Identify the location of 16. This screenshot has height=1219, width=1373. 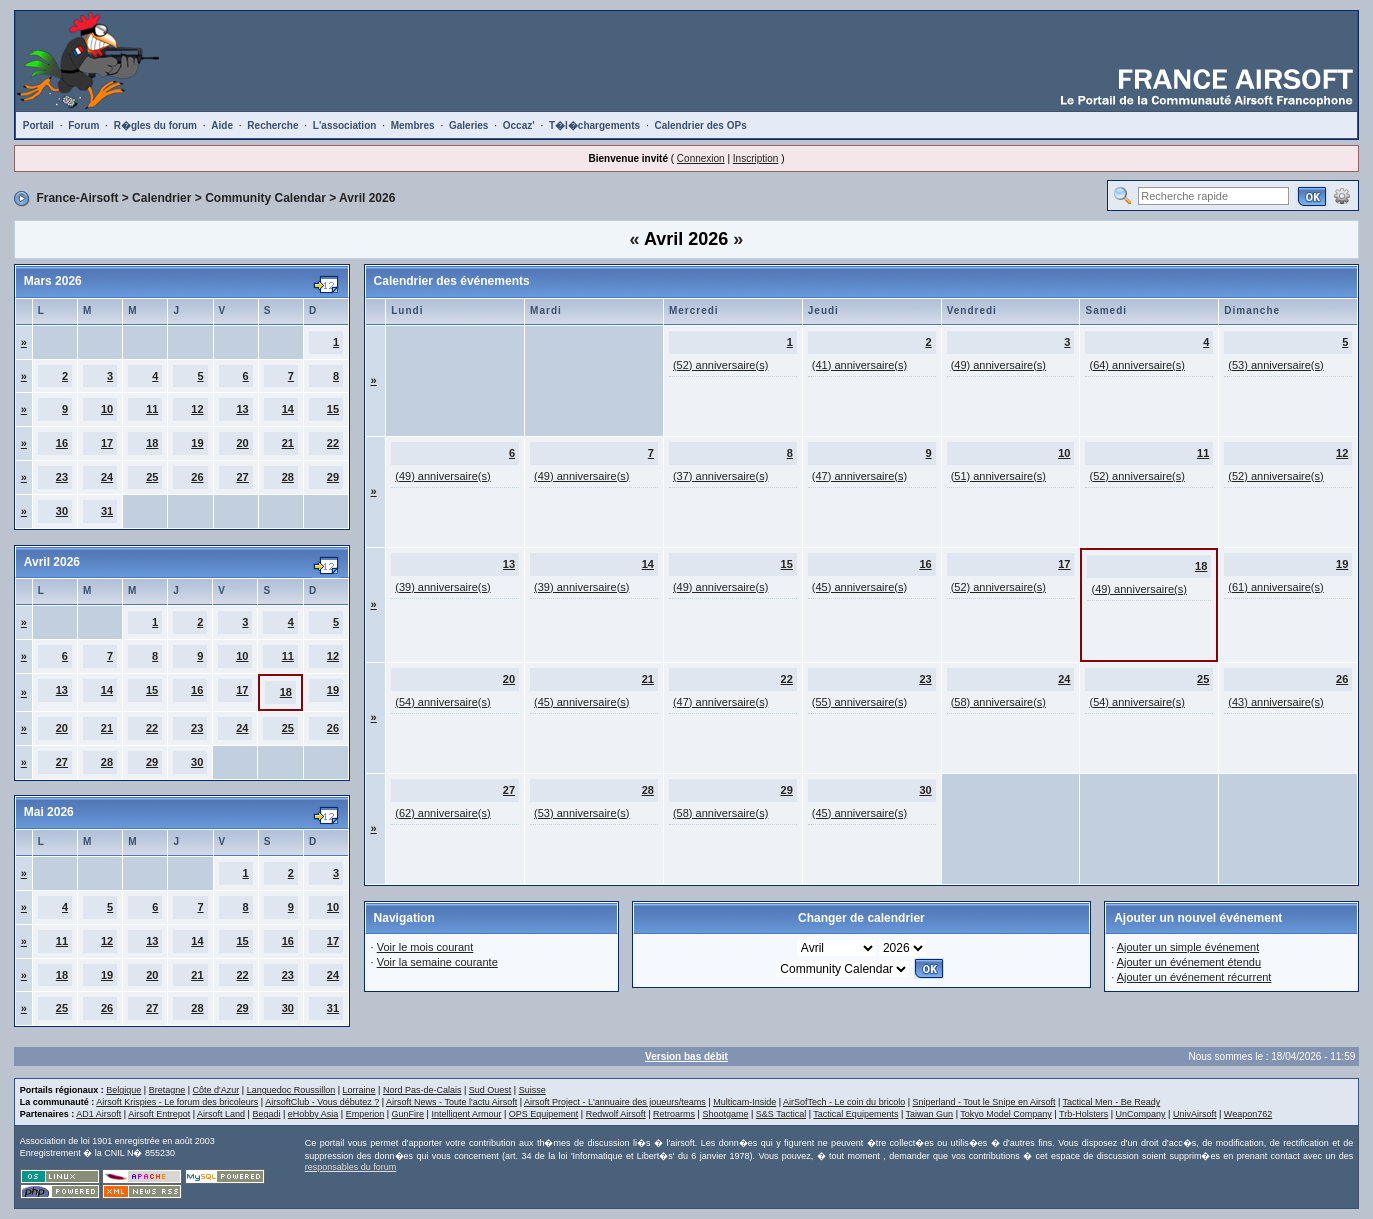
(62, 443).